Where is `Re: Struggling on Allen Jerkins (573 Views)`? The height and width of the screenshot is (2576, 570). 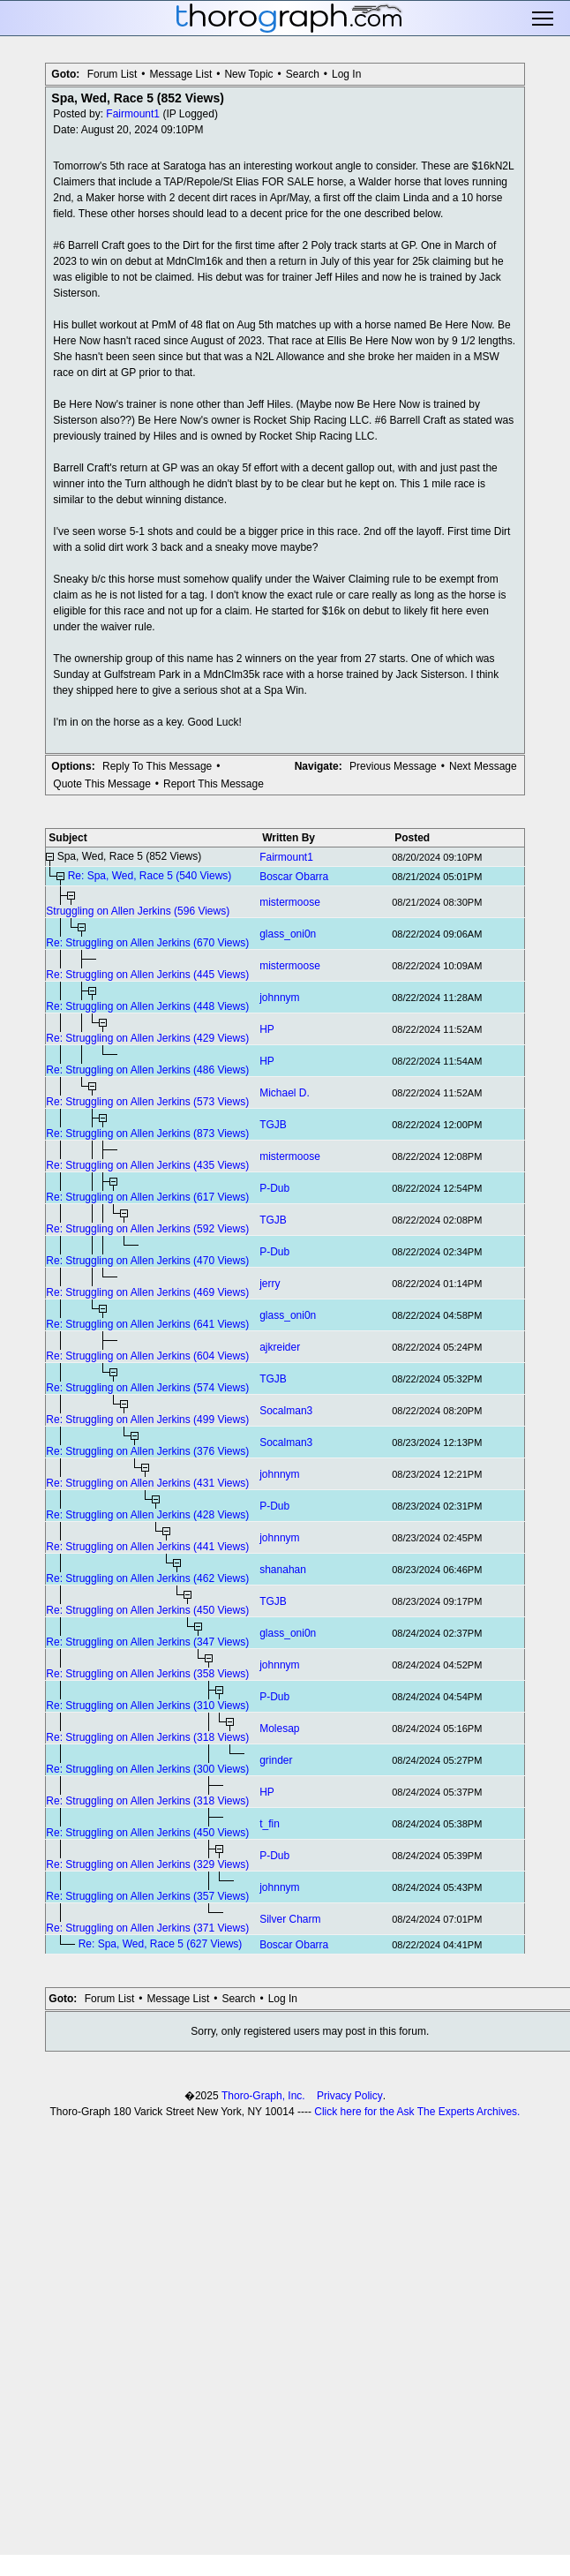 Re: Struggling on Allen Jerkins (573 Views) is located at coordinates (147, 1102).